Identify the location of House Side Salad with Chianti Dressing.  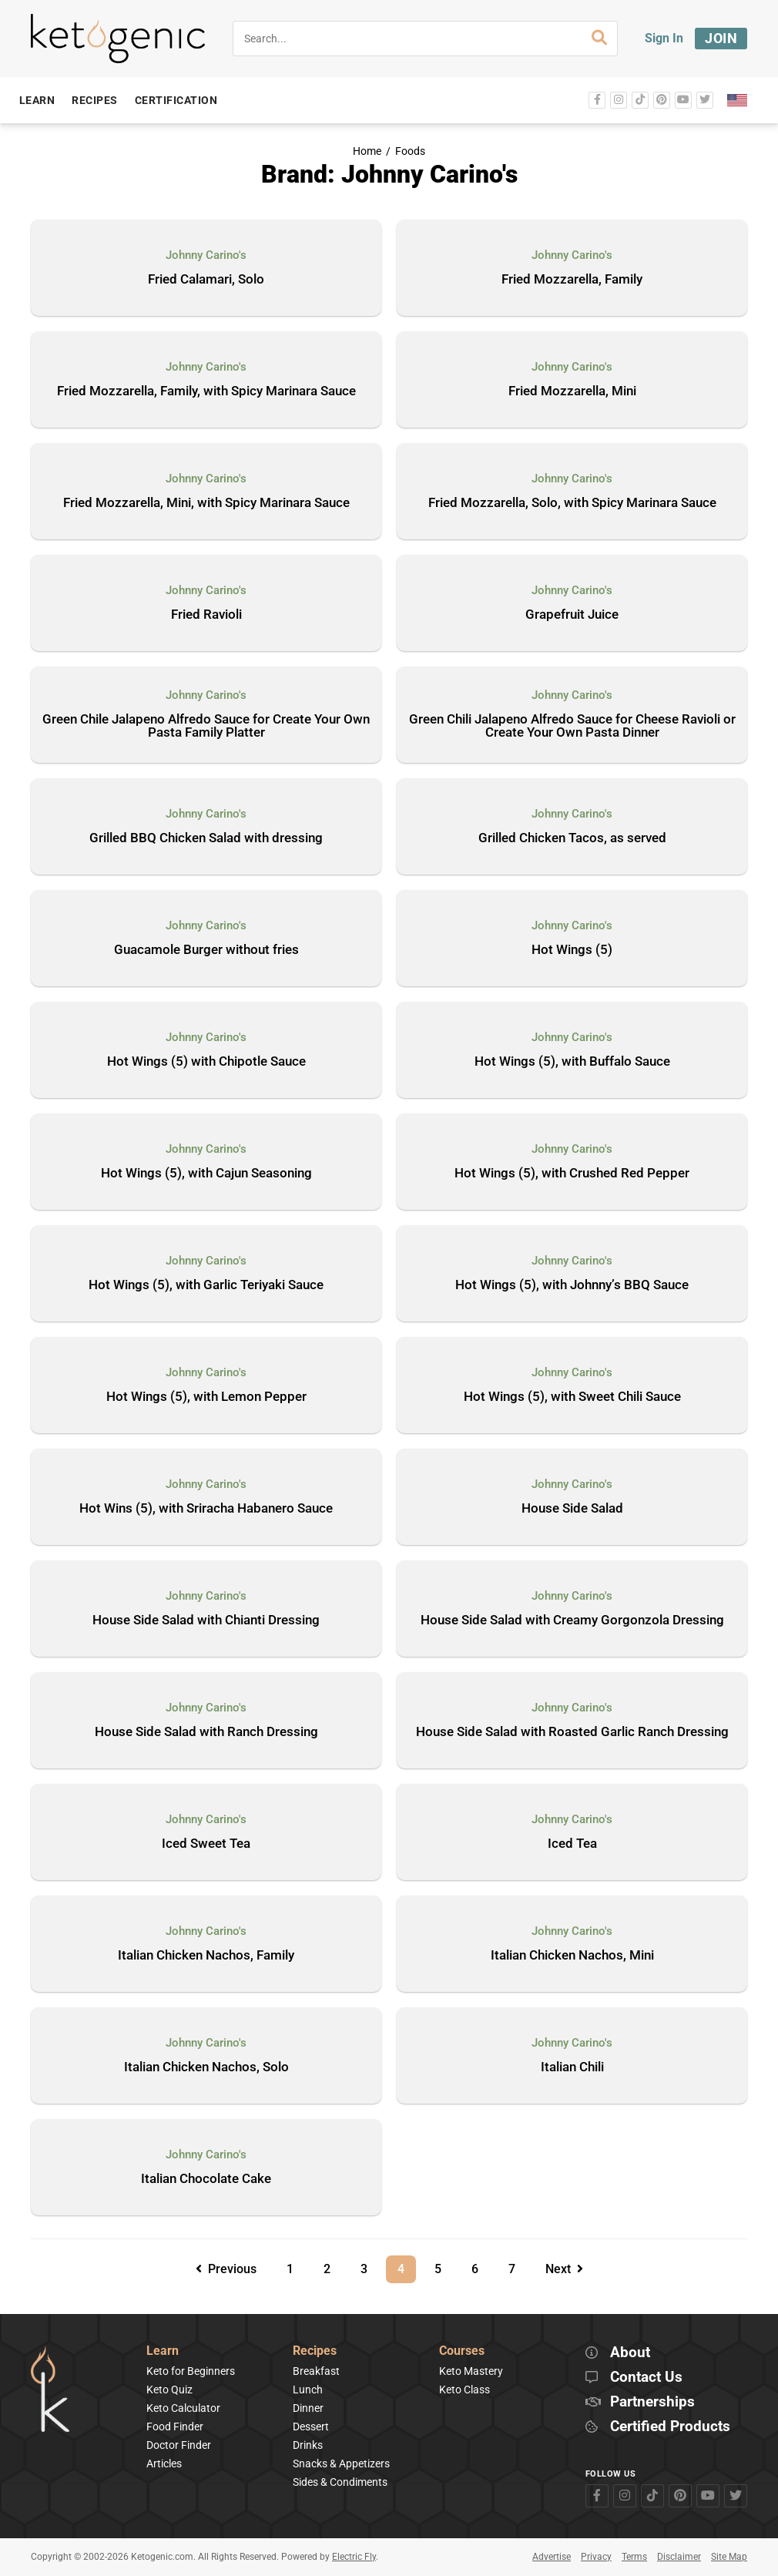
(206, 1620).